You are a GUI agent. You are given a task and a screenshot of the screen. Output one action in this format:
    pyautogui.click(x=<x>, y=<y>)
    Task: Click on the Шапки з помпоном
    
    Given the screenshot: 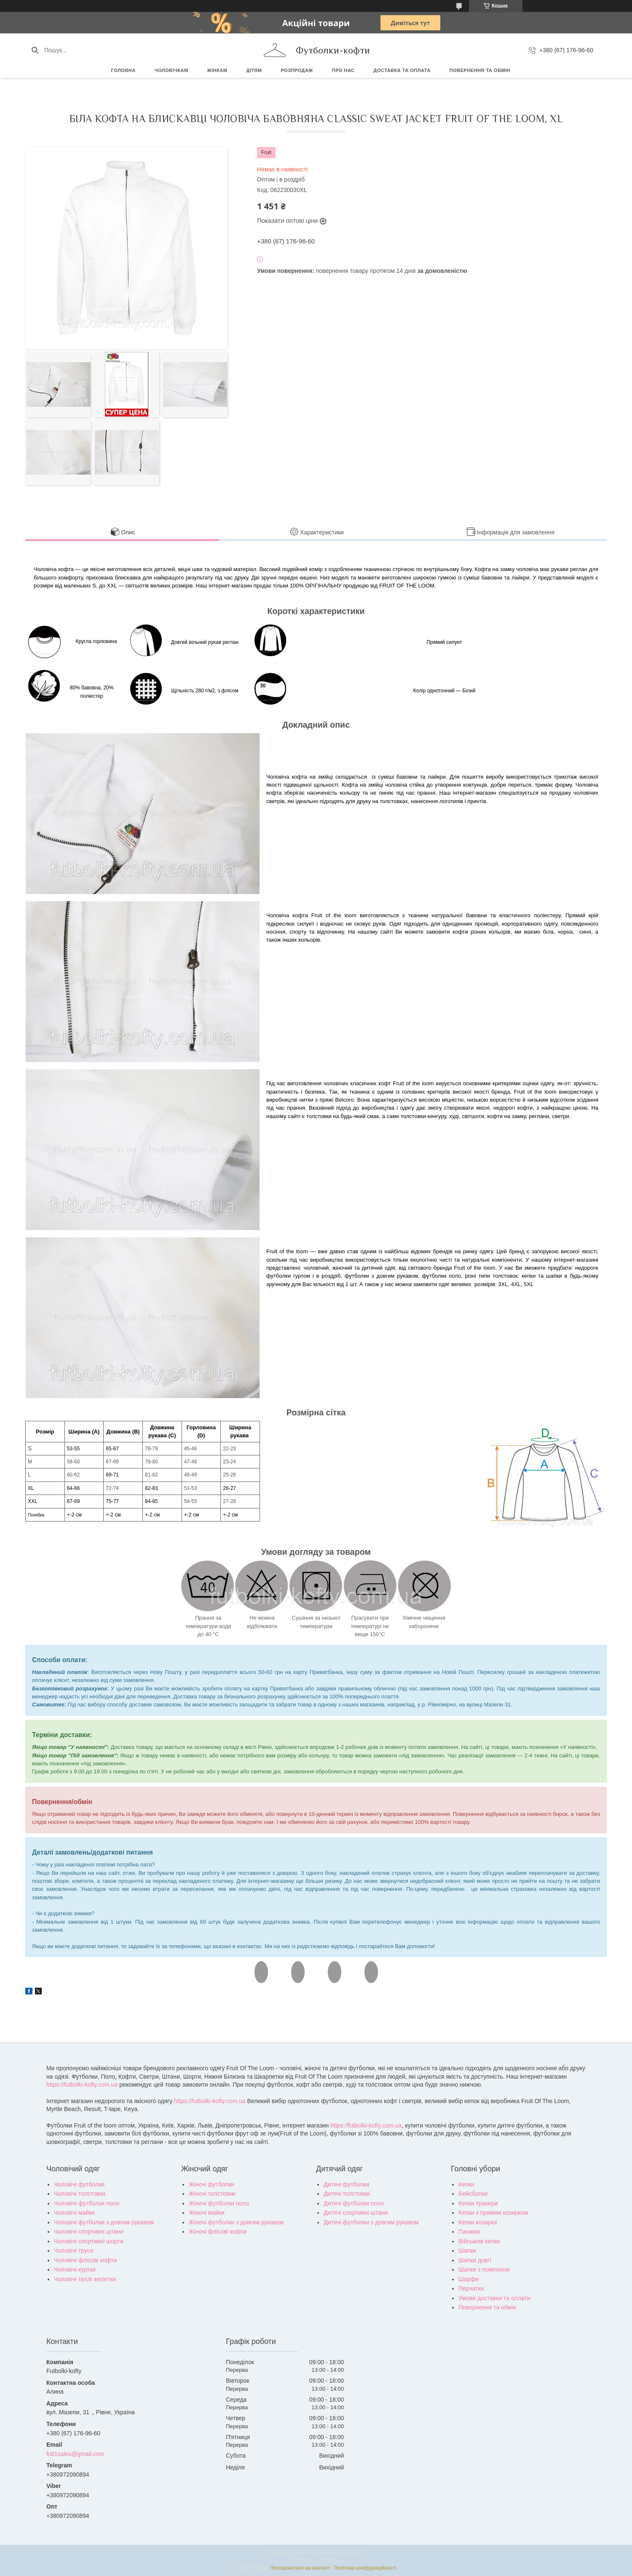 What is the action you would take?
    pyautogui.click(x=484, y=2269)
    